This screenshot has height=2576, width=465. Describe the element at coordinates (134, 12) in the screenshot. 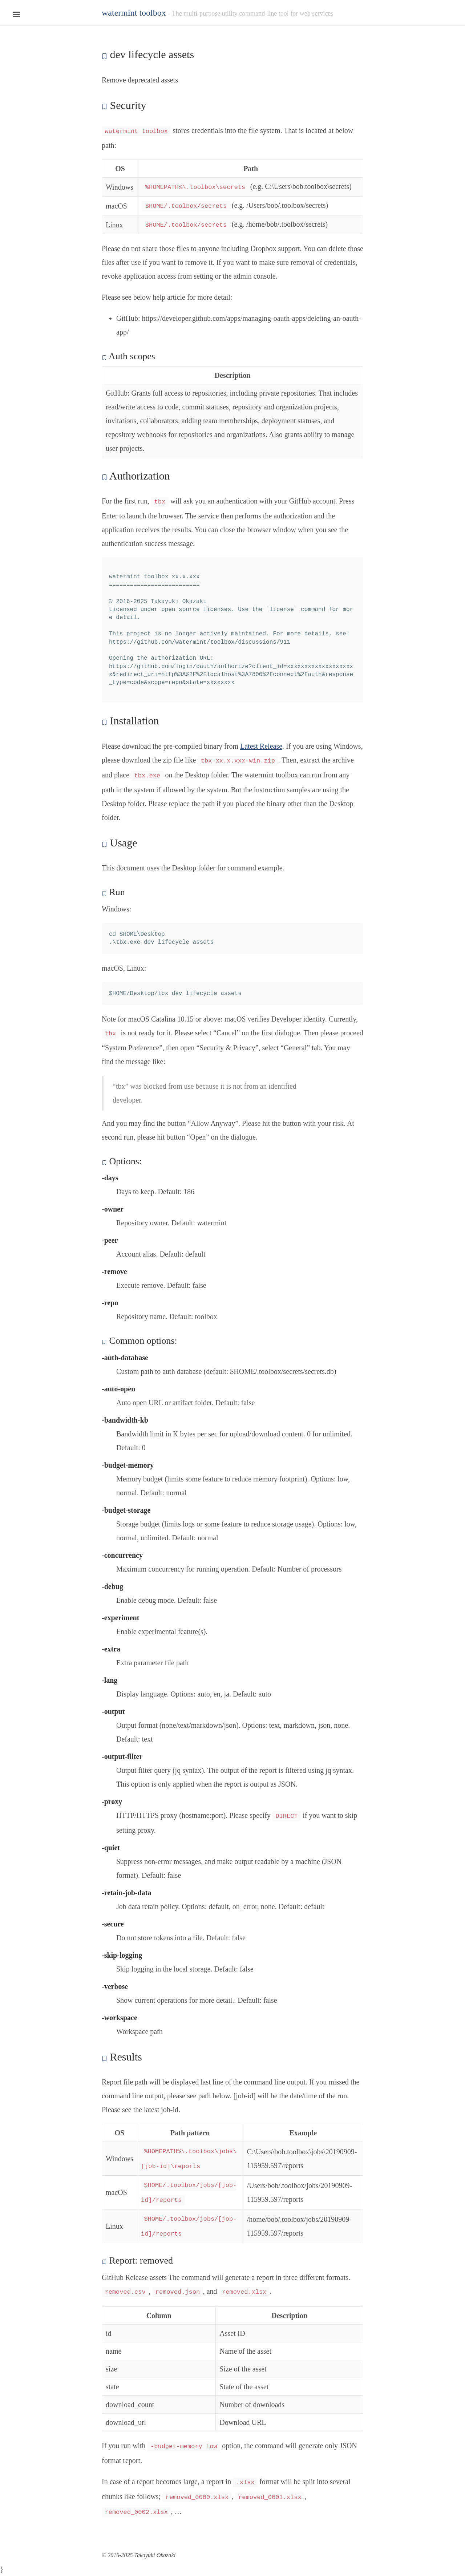

I see `watermint toolbox` at that location.